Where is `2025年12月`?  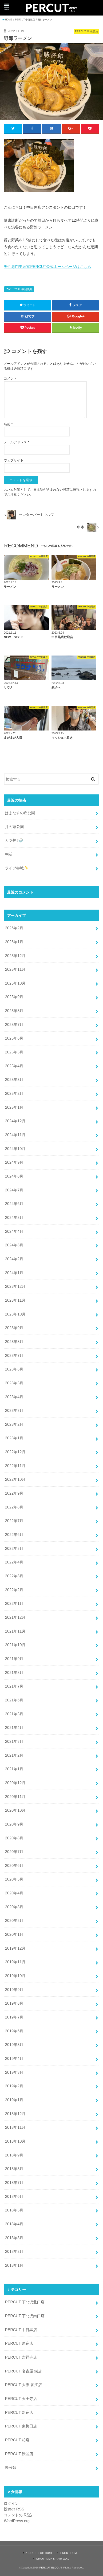
2025年12月 is located at coordinates (15, 956).